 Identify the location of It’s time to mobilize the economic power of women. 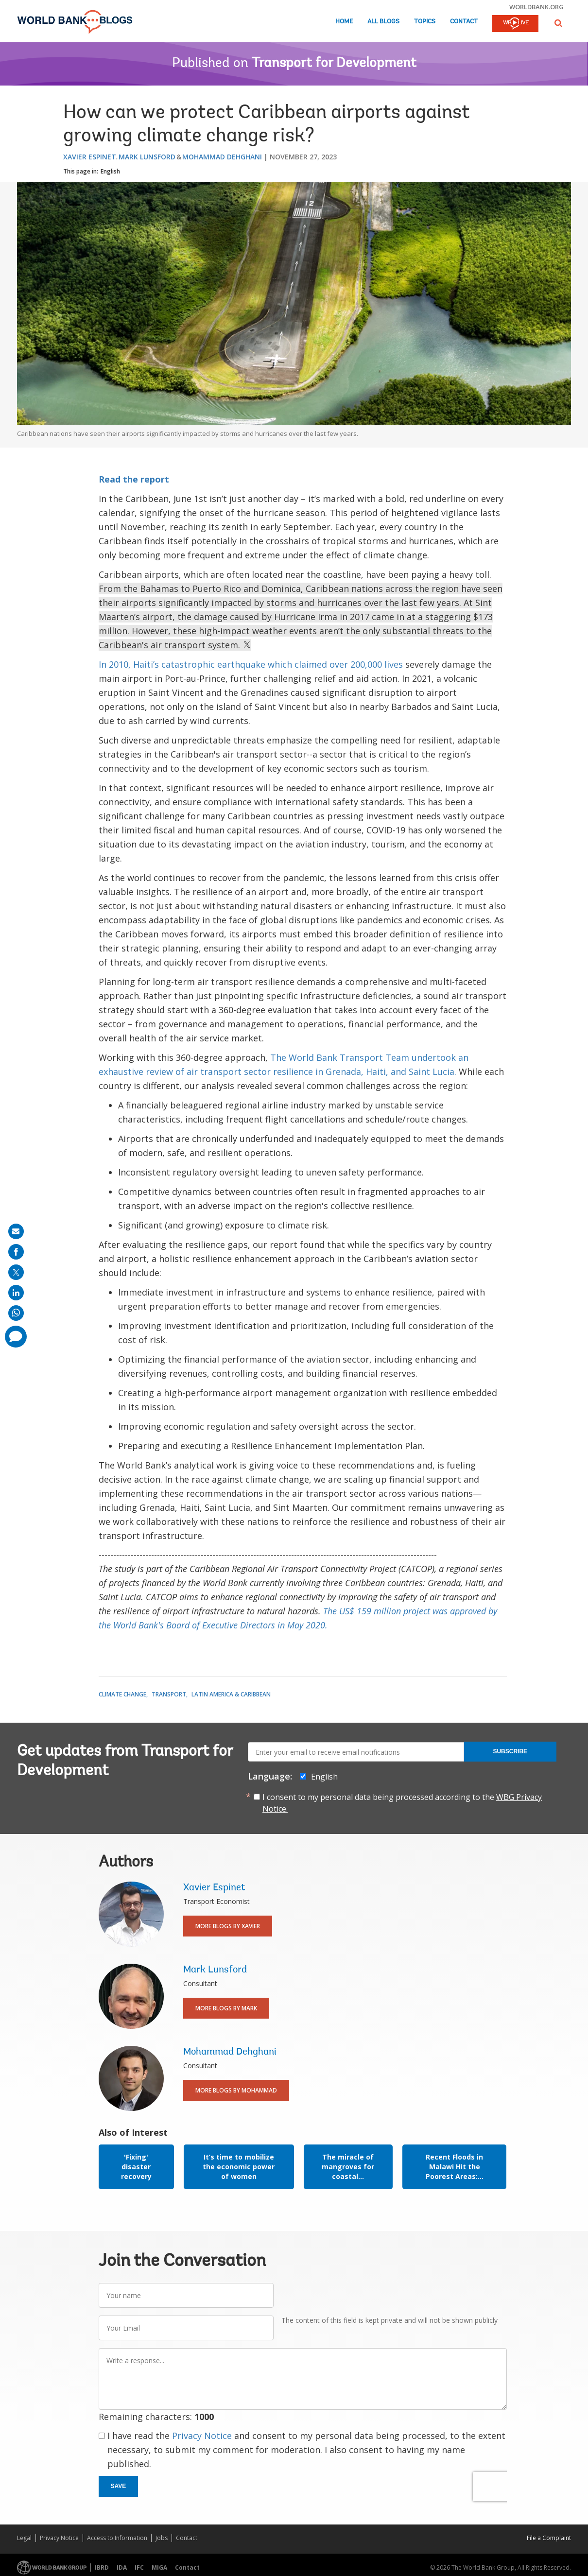
(239, 2166).